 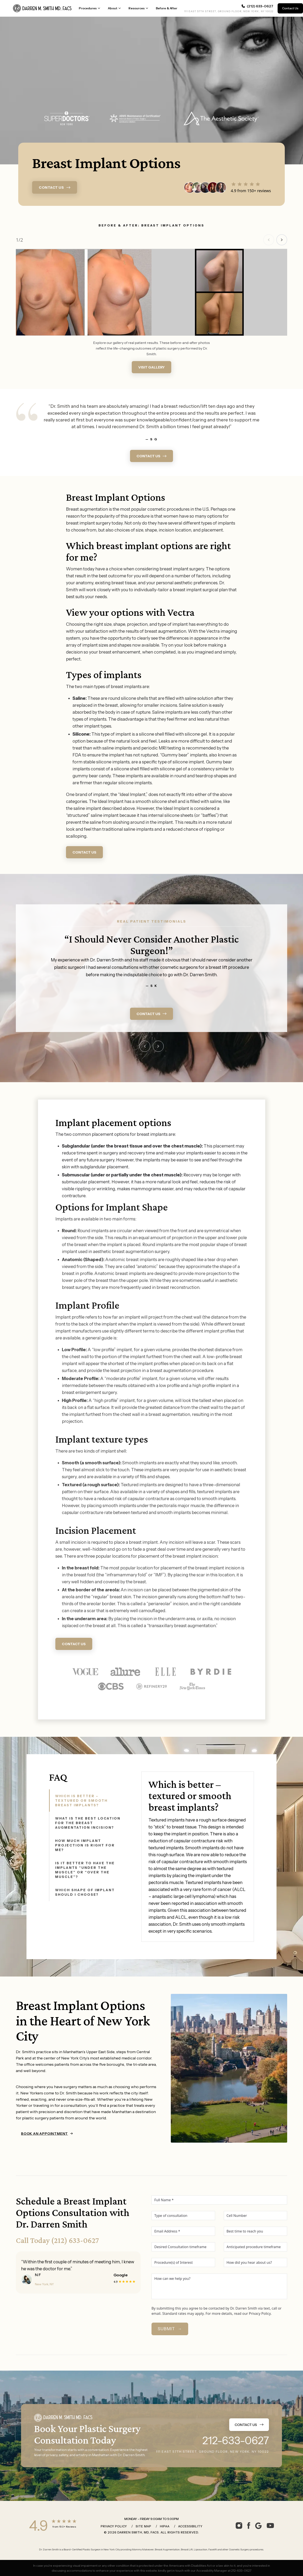 What do you see at coordinates (47, 2133) in the screenshot?
I see `Book an Appointment` at bounding box center [47, 2133].